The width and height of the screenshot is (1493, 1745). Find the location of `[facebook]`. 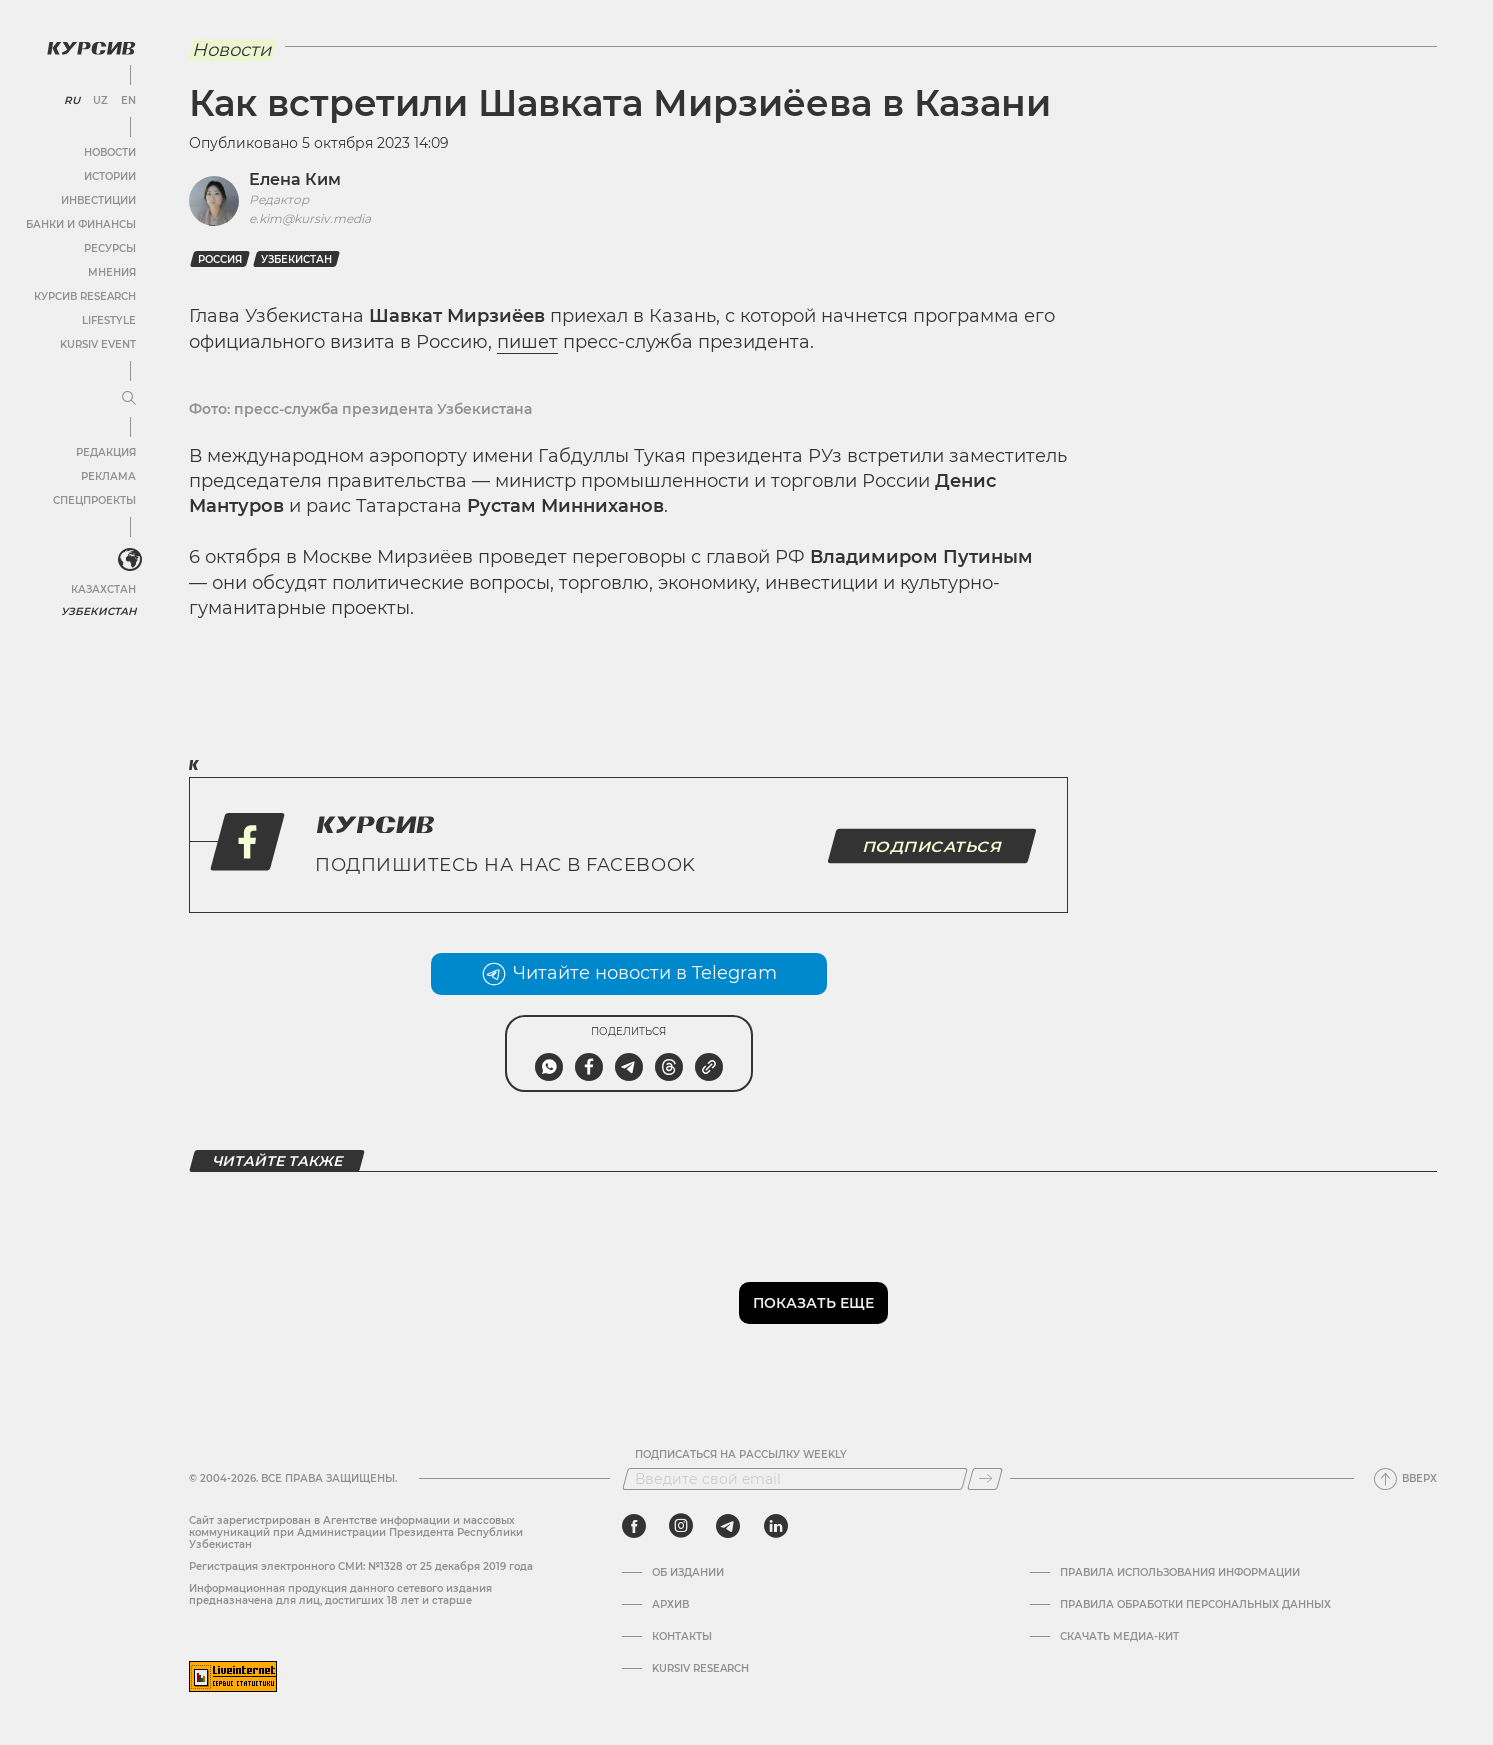

[facebook] is located at coordinates (634, 1526).